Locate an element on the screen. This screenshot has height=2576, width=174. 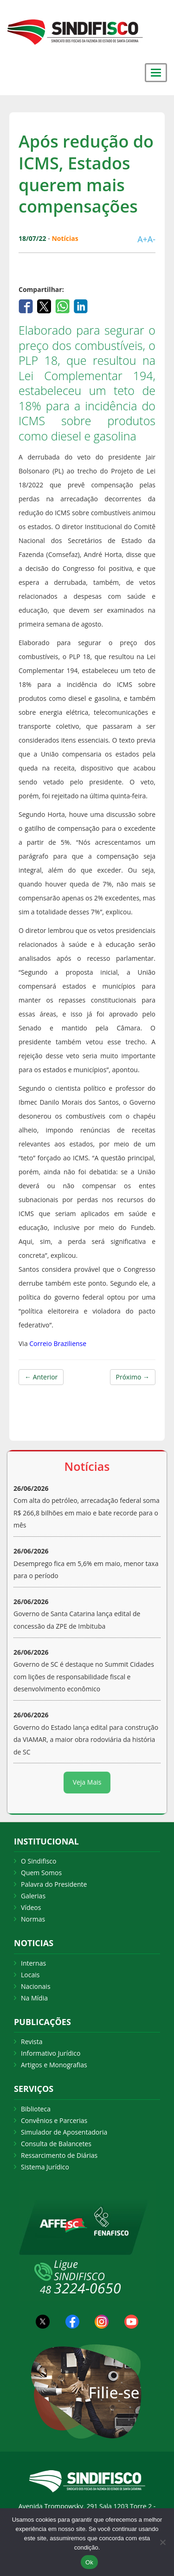
Revista is located at coordinates (31, 2041).